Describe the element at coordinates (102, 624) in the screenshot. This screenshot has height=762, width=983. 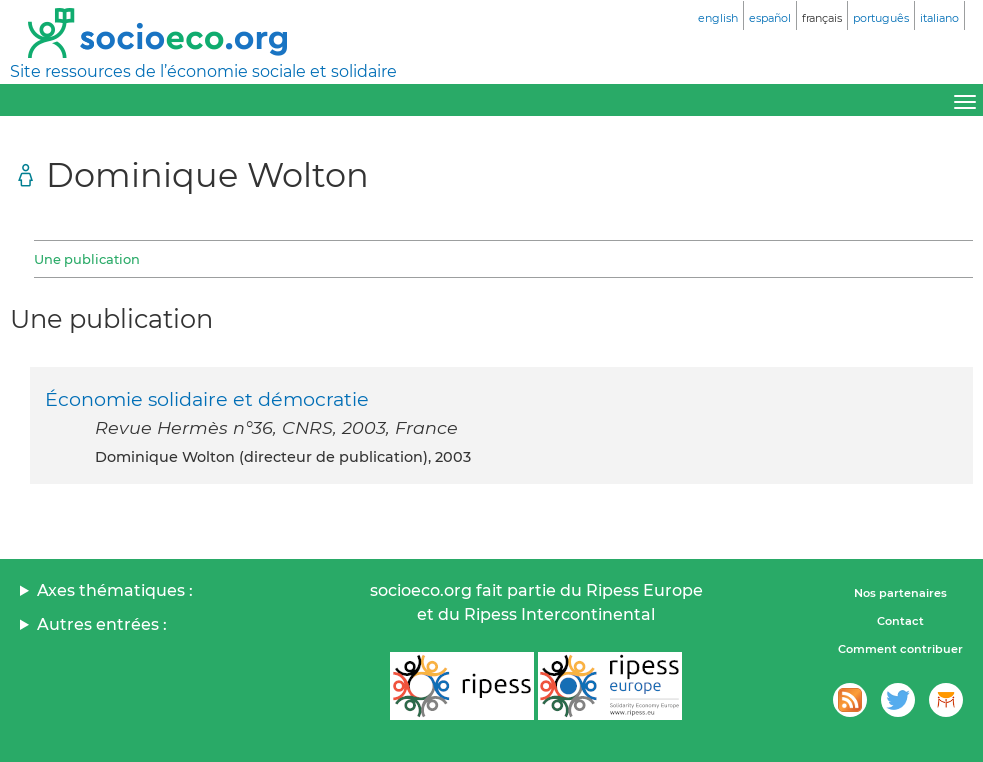
I see `Autres entrées :` at that location.